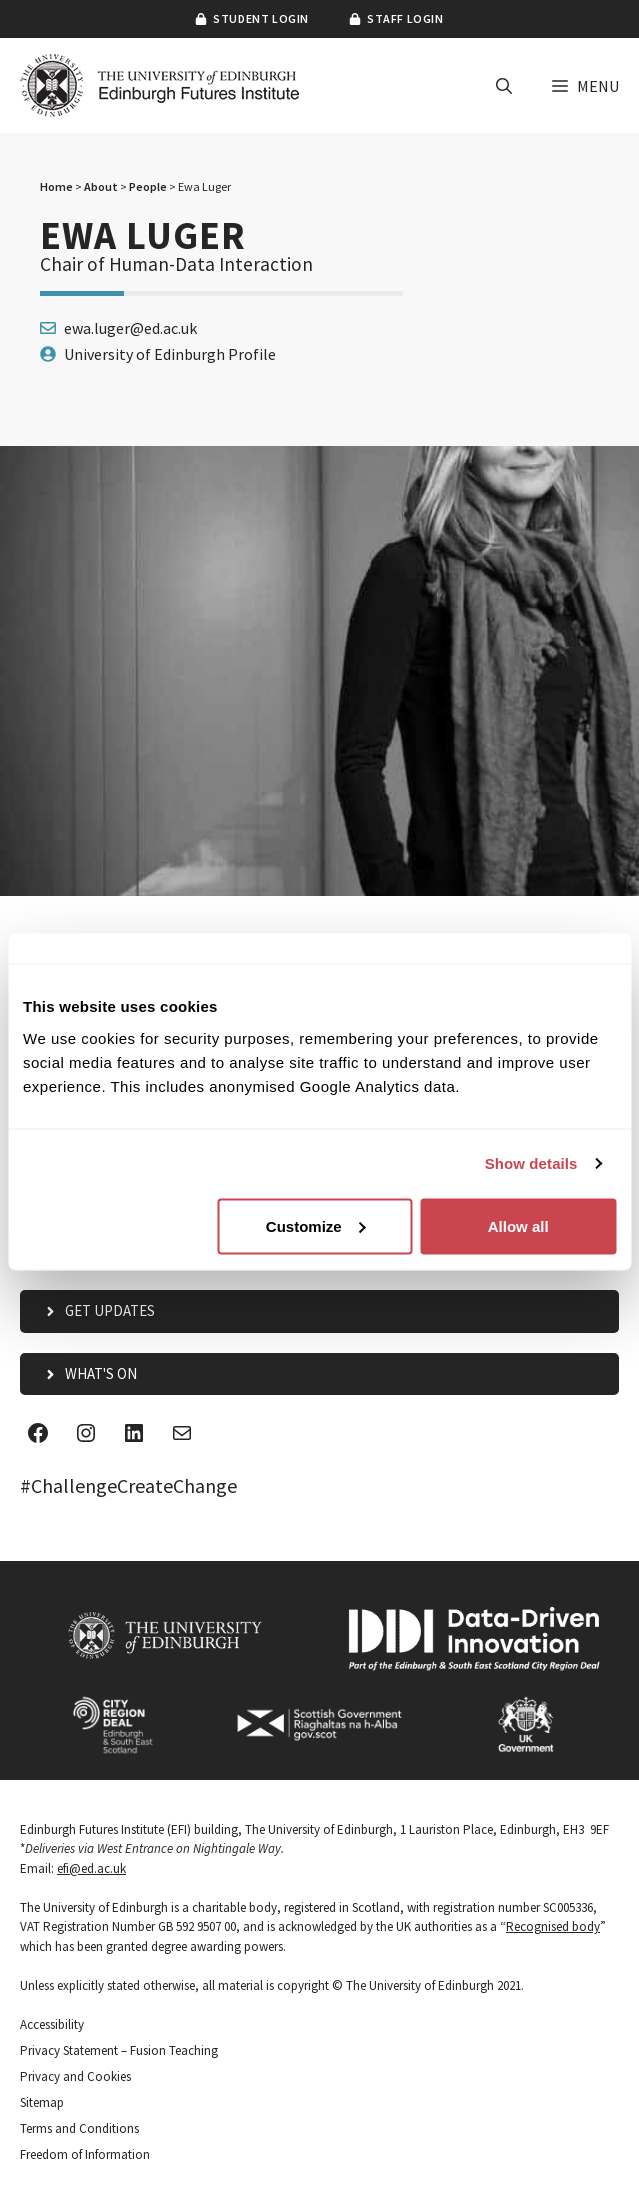 This screenshot has width=639, height=2204. What do you see at coordinates (504, 86) in the screenshot?
I see `[button]` at bounding box center [504, 86].